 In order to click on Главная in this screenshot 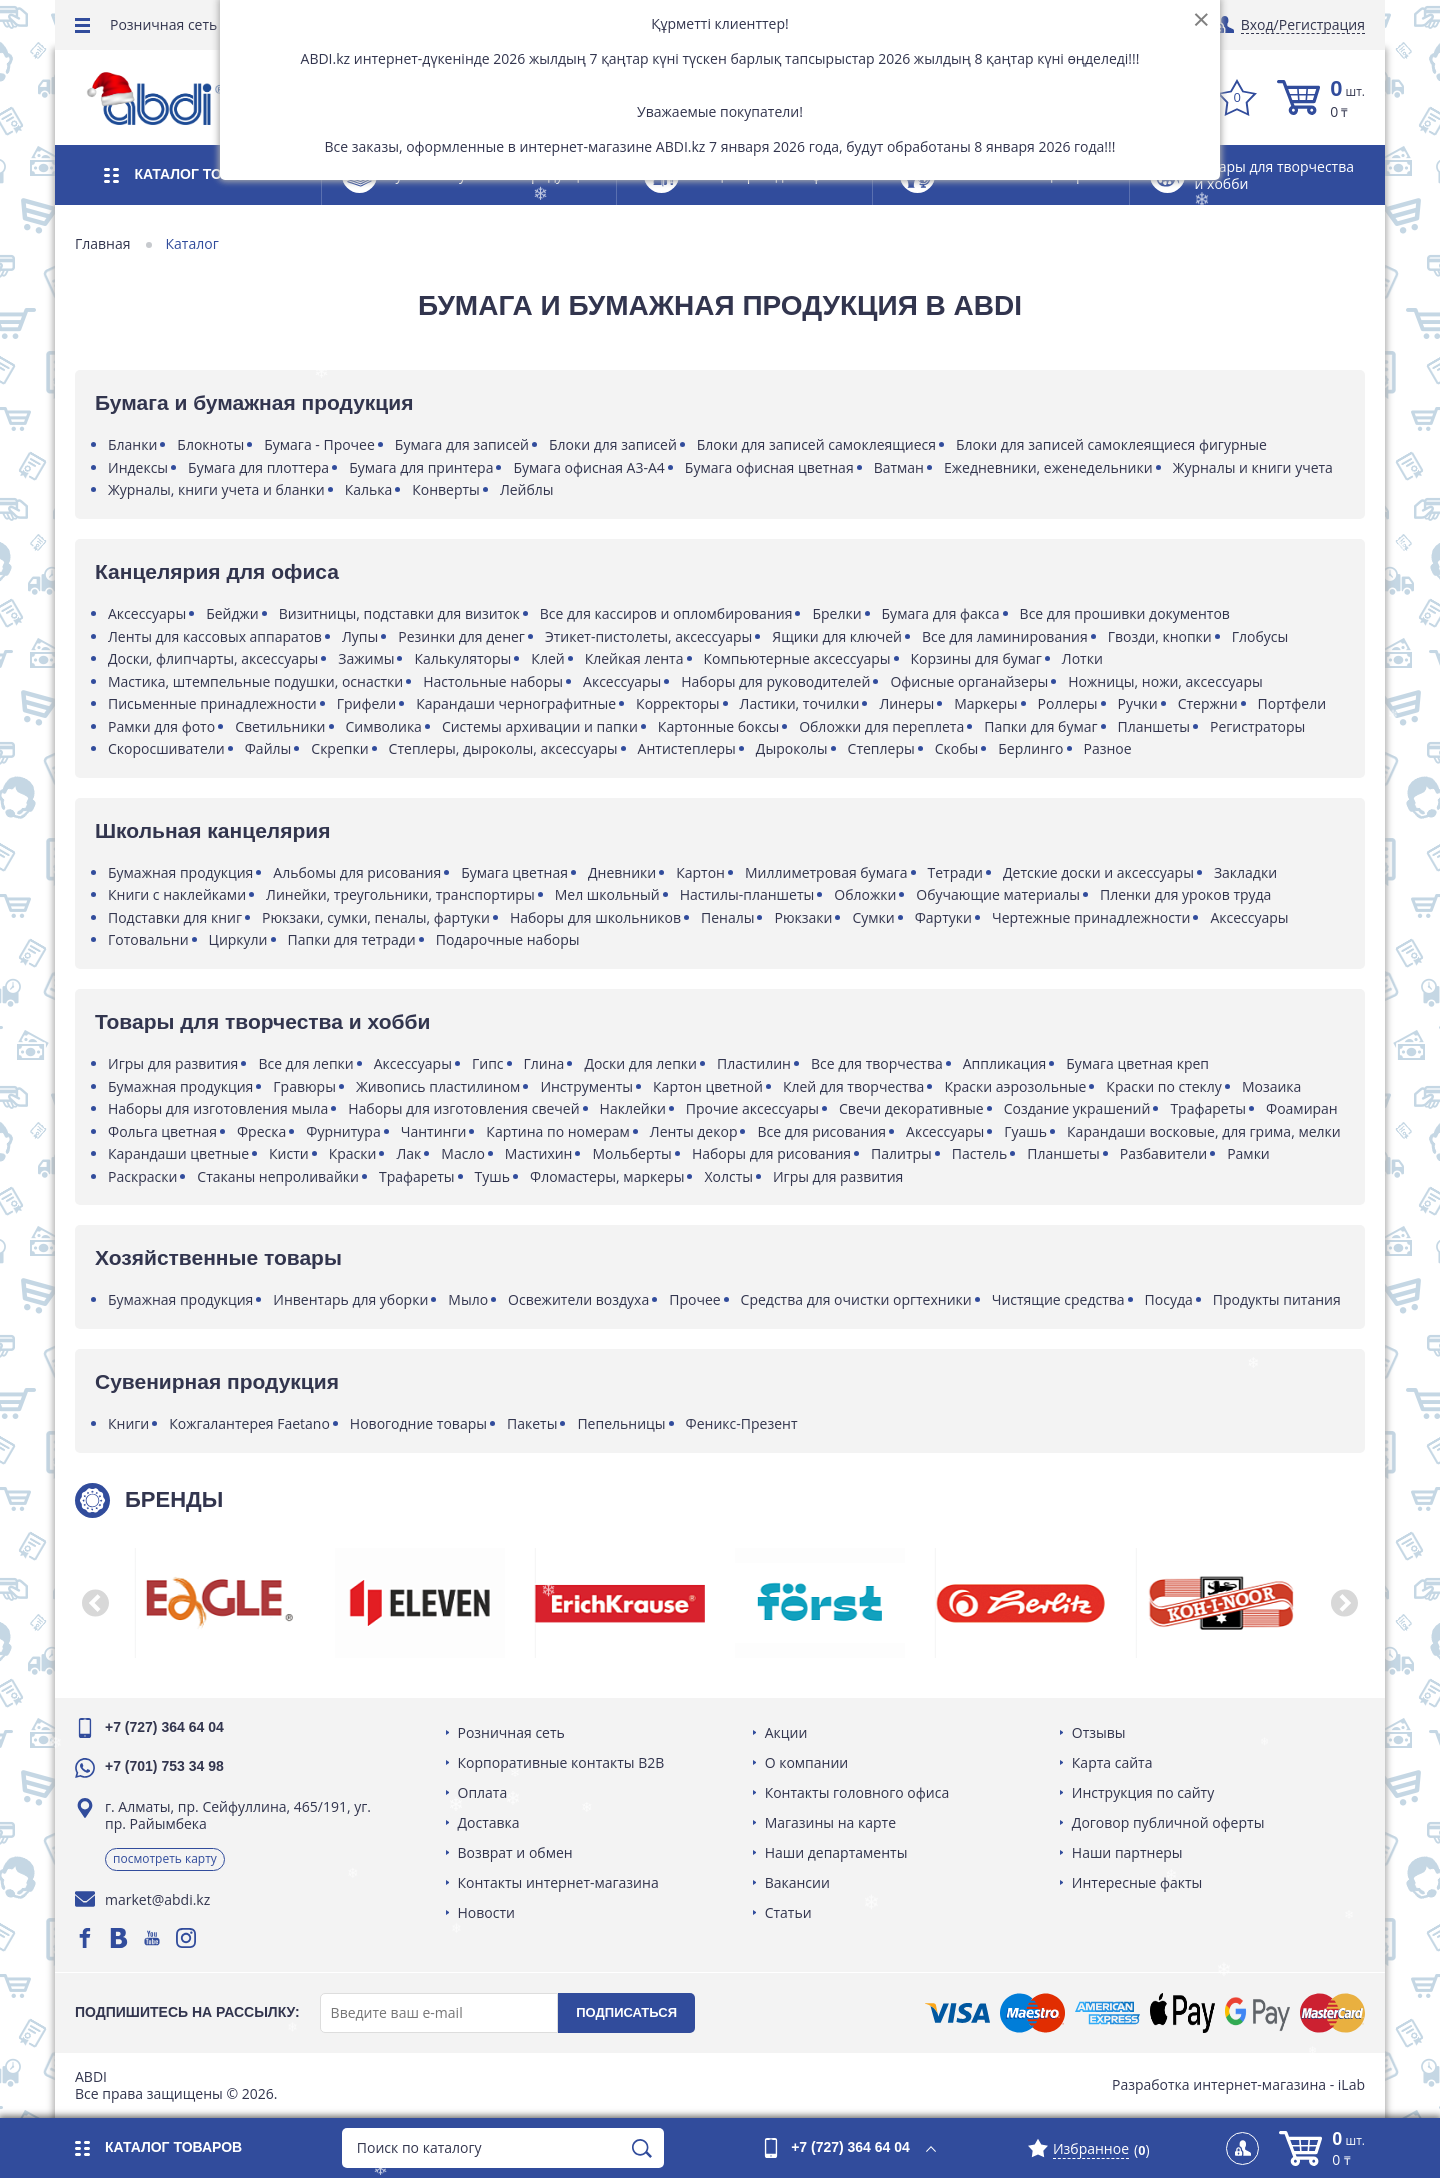, I will do `click(103, 244)`.